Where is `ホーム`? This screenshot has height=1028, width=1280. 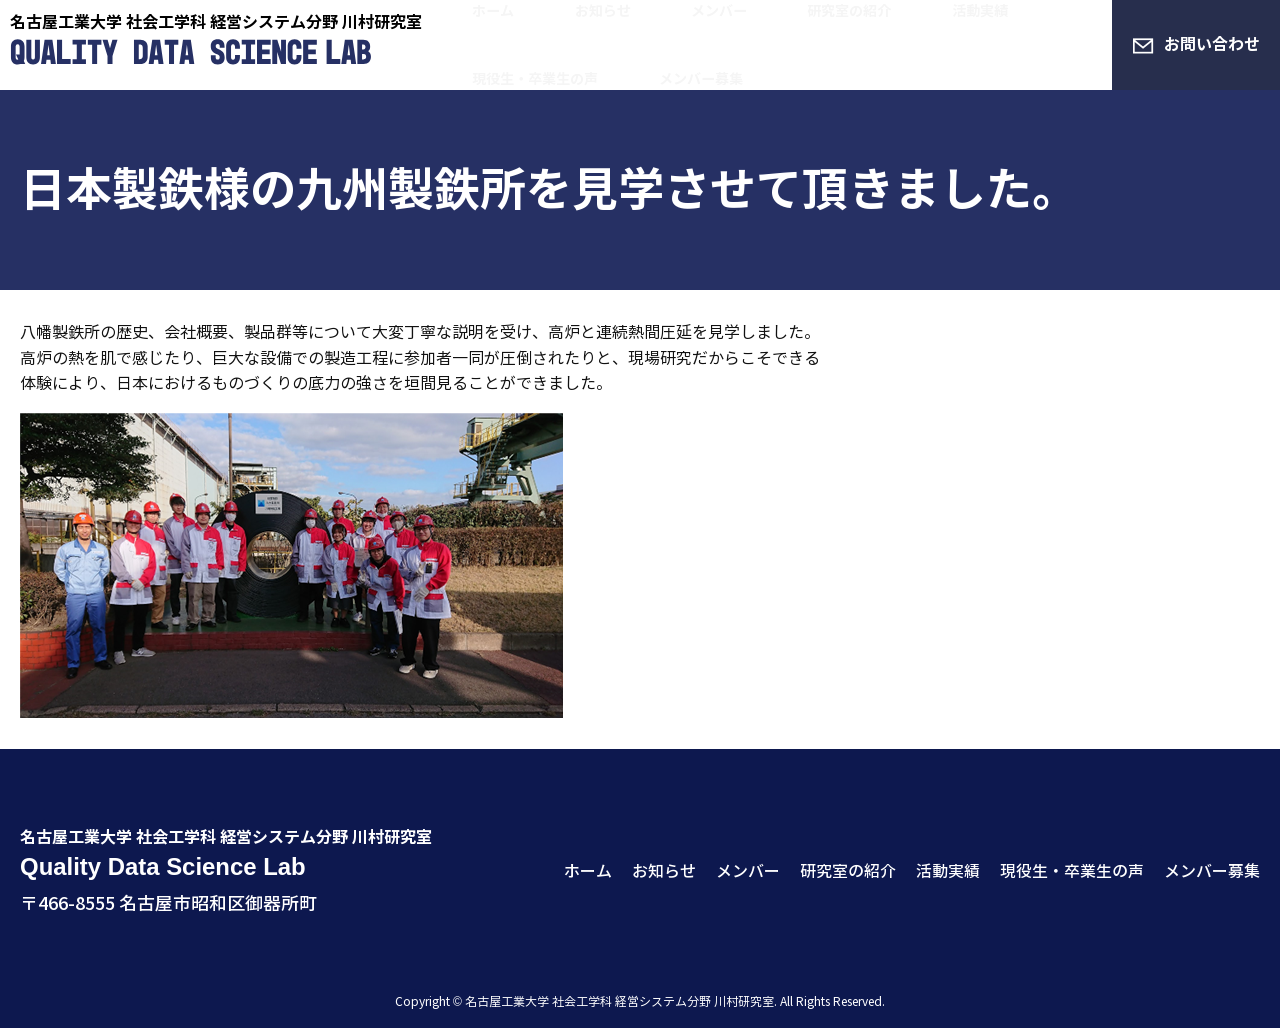
ホーム is located at coordinates (476, 26).